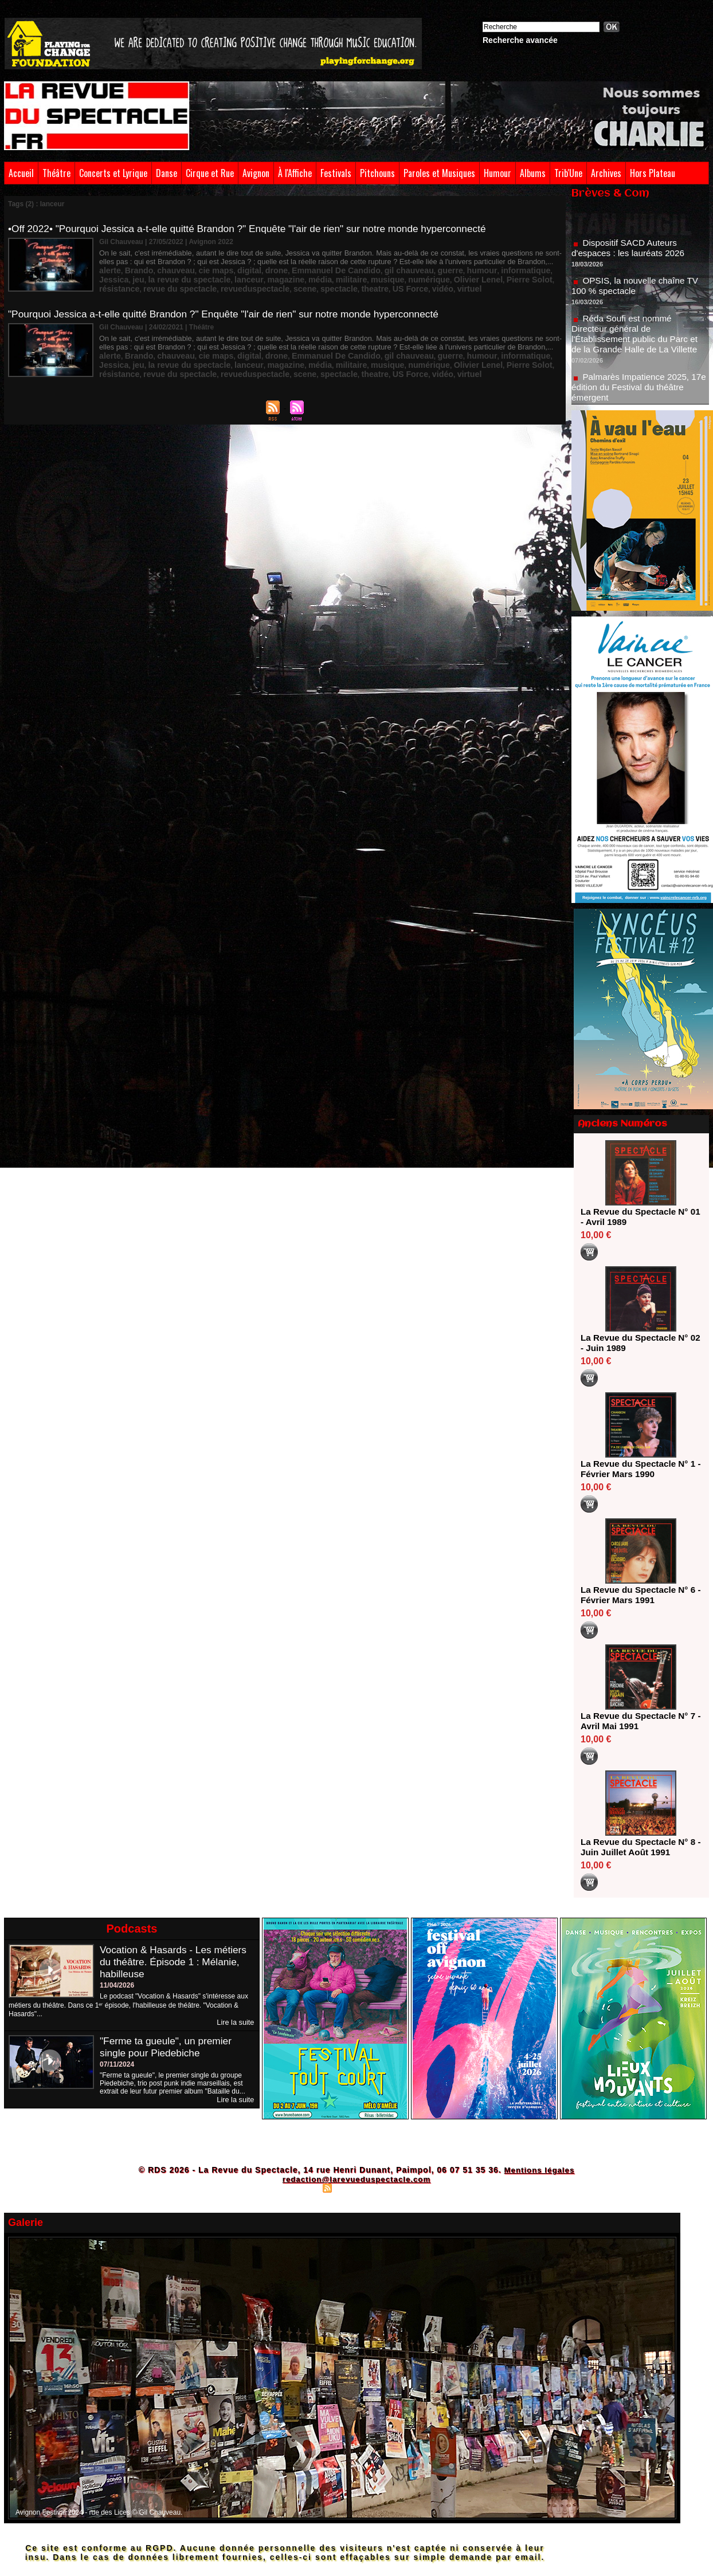 Image resolution: width=713 pixels, height=2576 pixels. I want to click on La Revue du Spectacle N° 7 - Avril Mai 1991, so click(637, 1721).